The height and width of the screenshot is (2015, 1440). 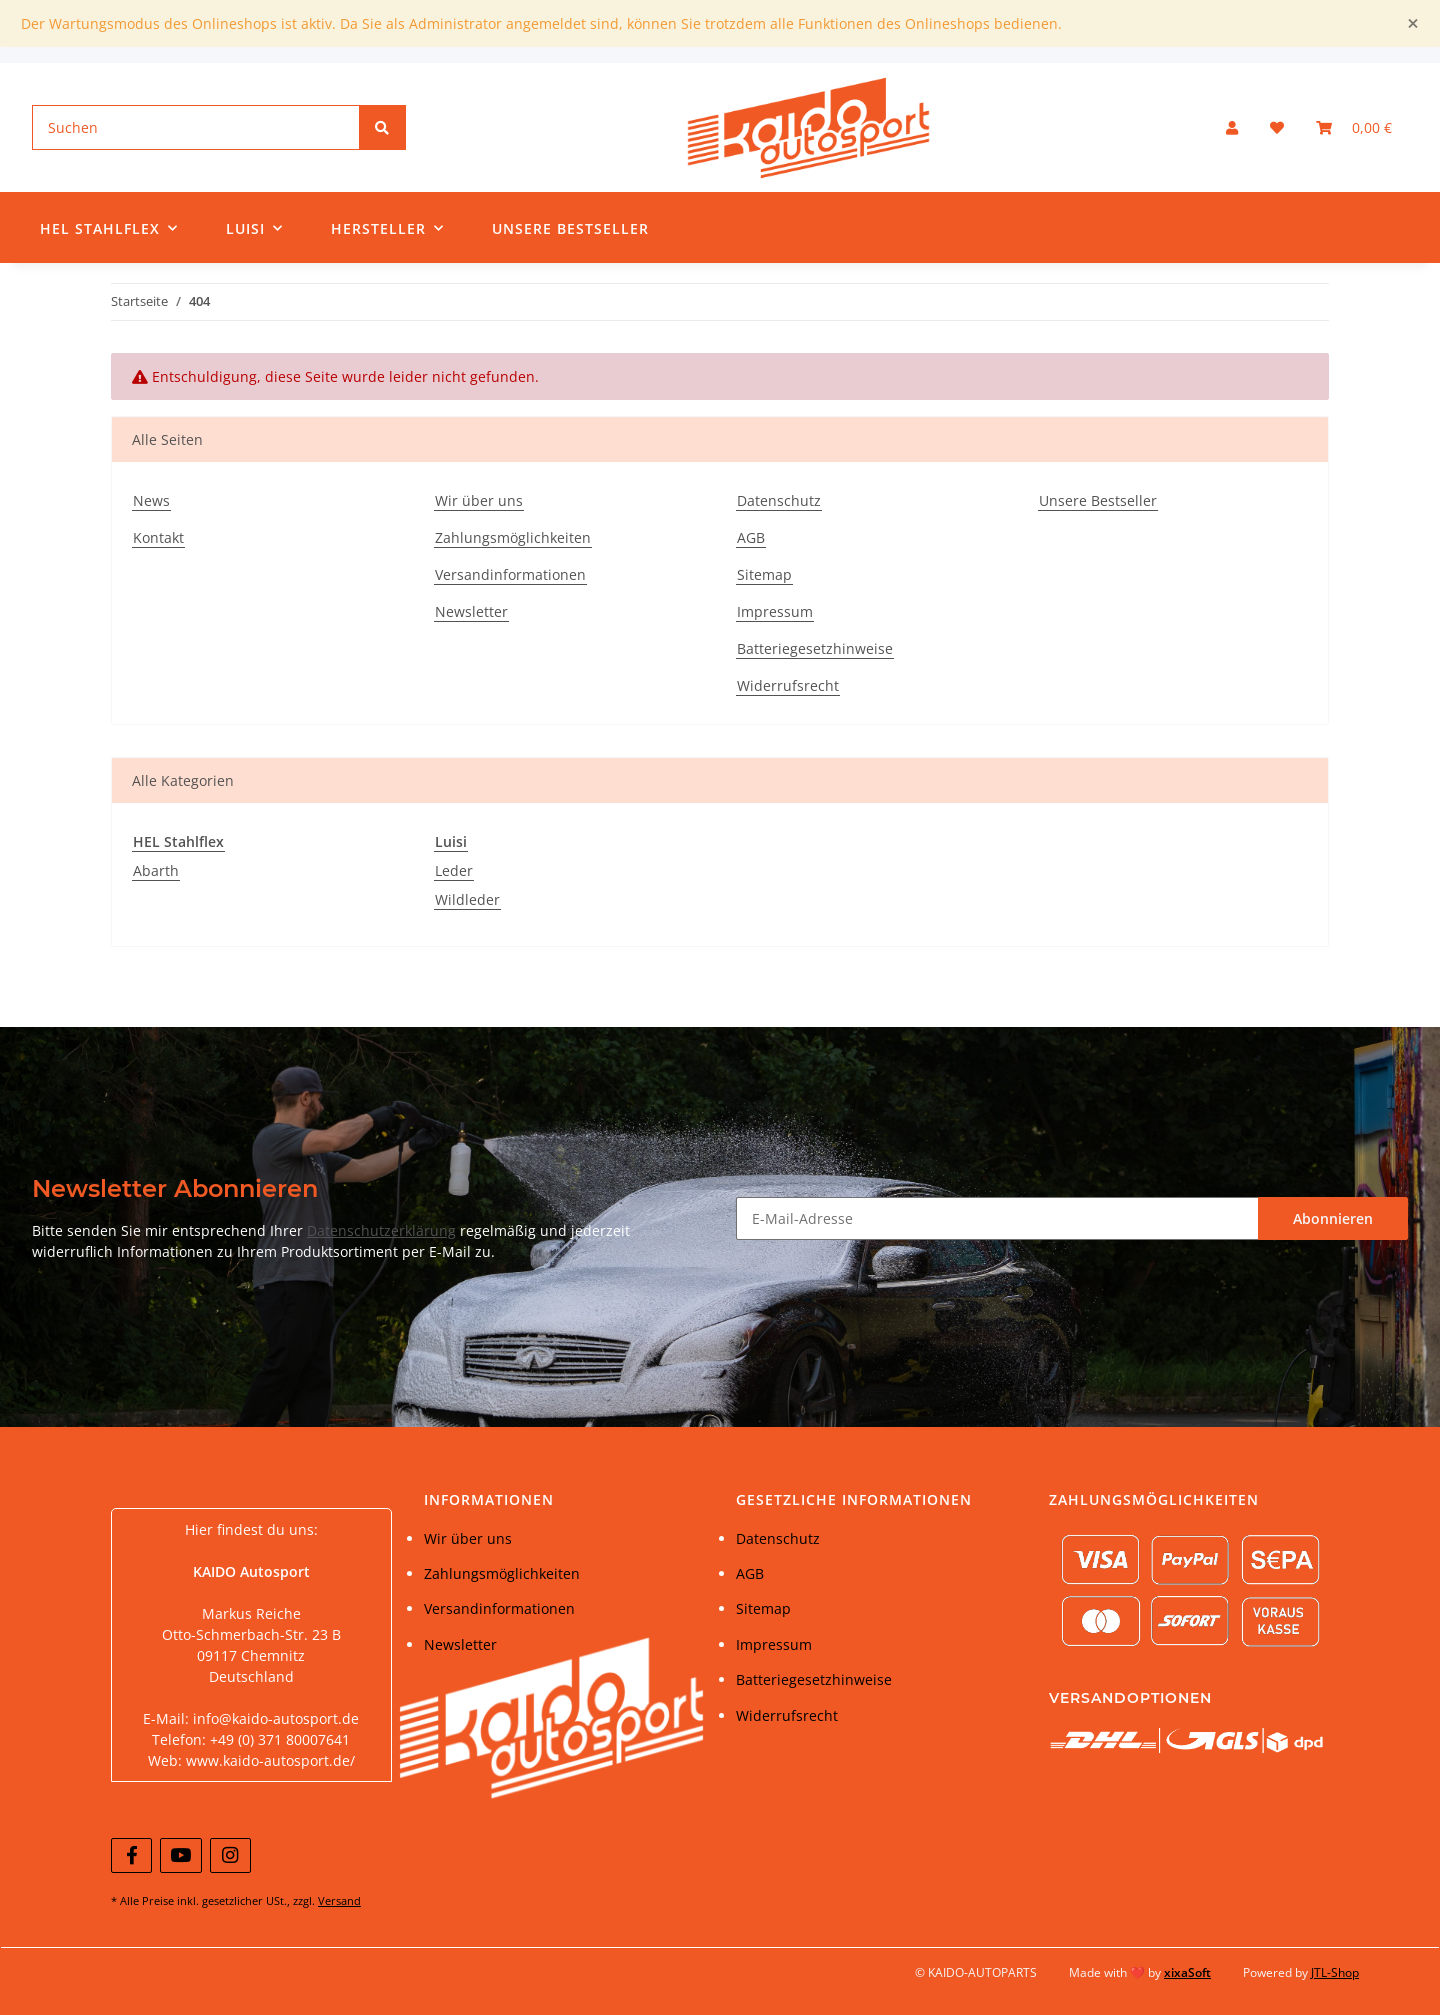 What do you see at coordinates (1413, 23) in the screenshot?
I see `[Close]` at bounding box center [1413, 23].